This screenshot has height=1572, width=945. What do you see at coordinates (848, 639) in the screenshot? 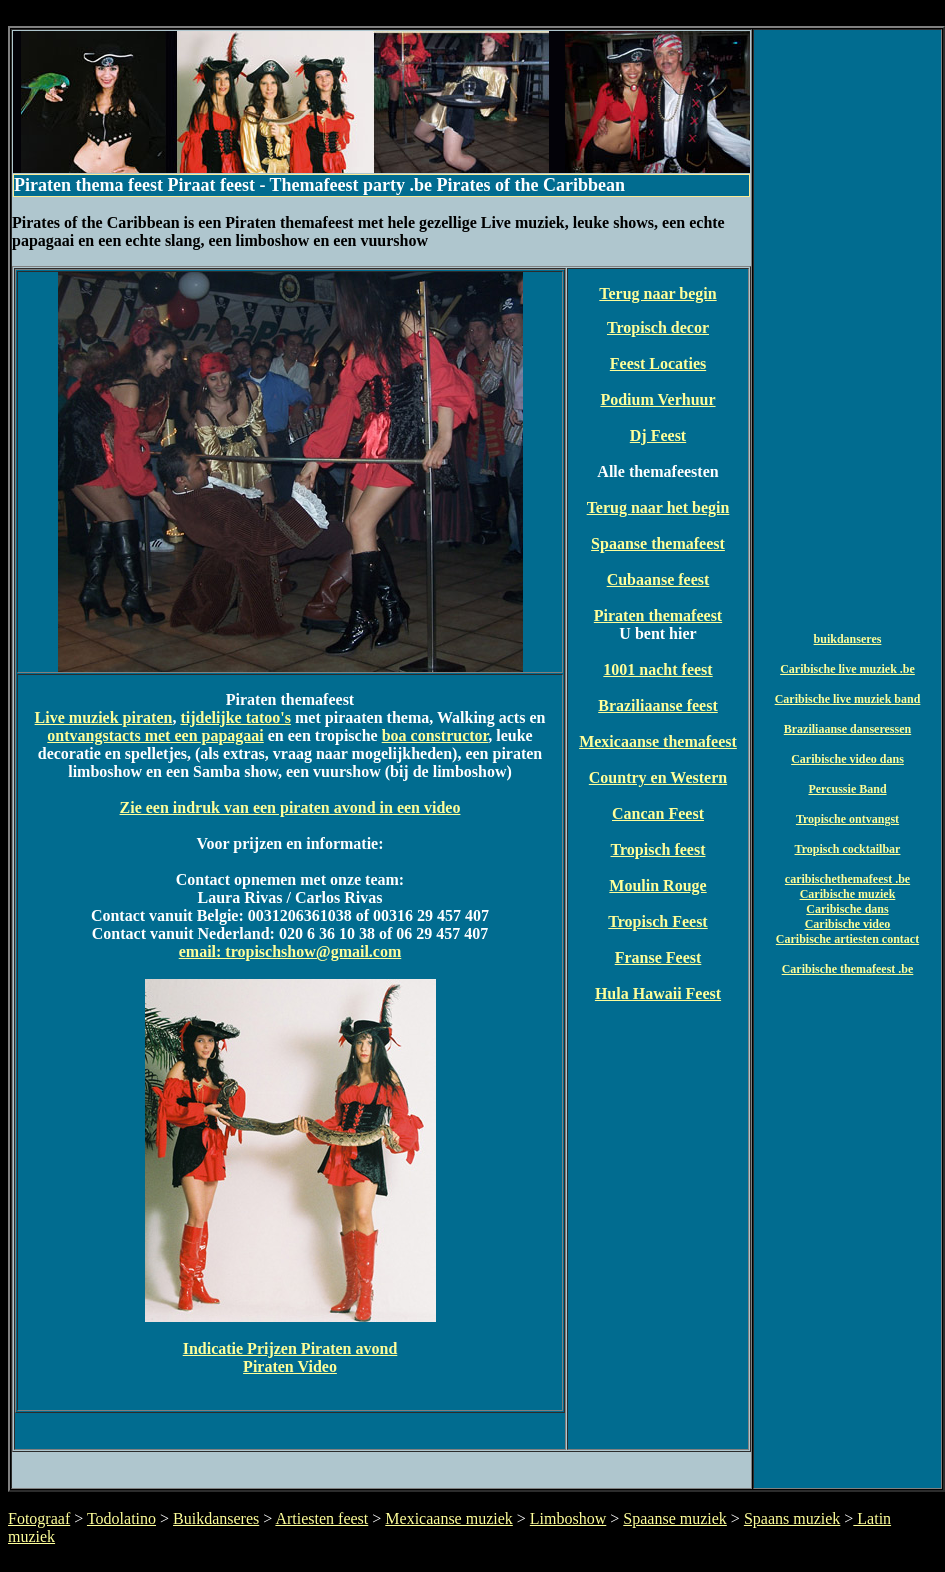
I see `buikdanseres` at bounding box center [848, 639].